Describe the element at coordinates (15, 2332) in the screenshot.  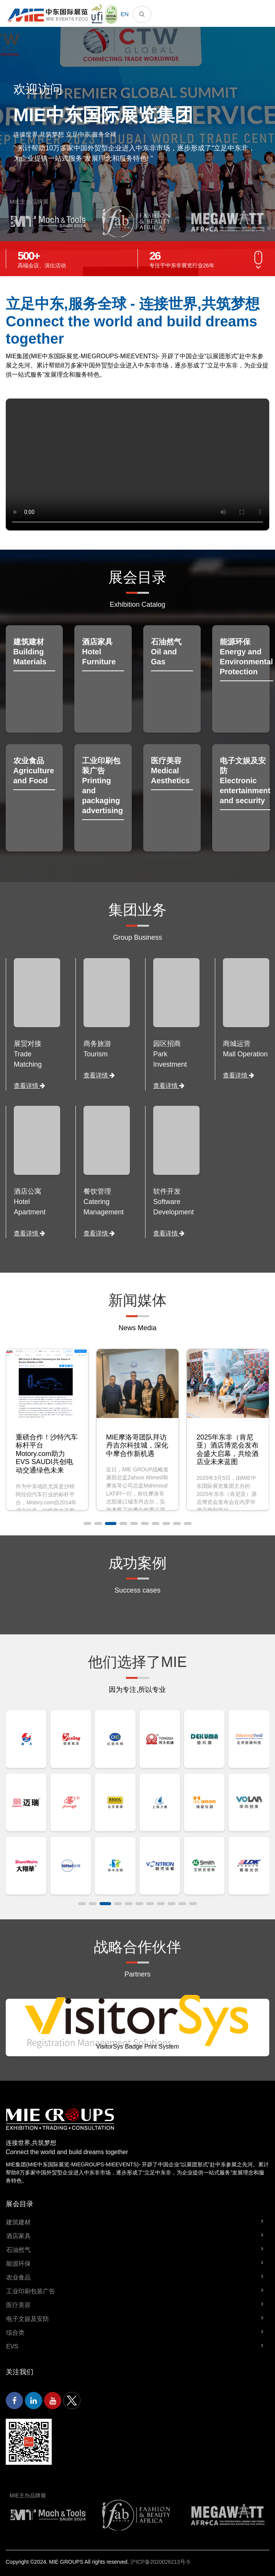
I see `综合类` at that location.